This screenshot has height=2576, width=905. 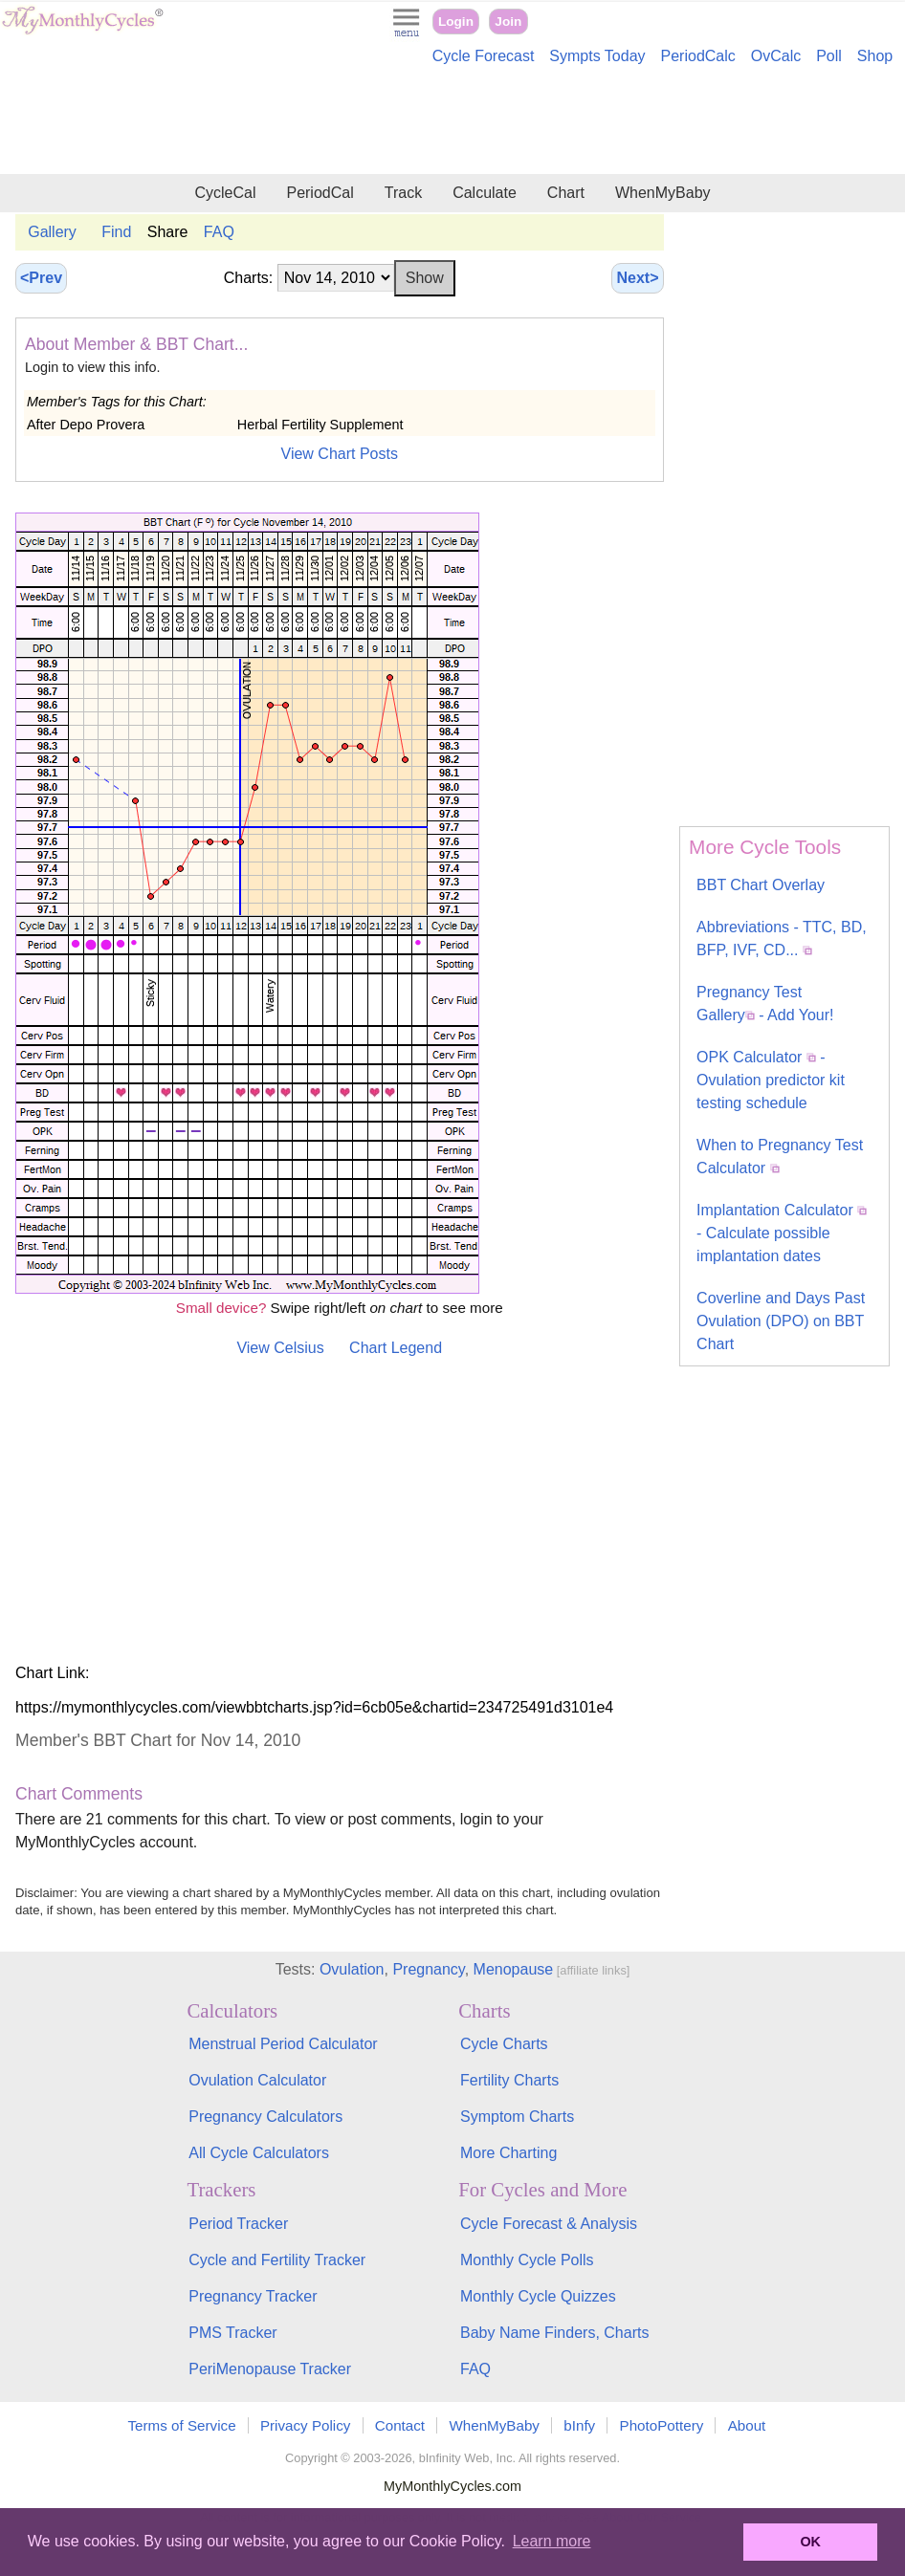 I want to click on Baby Name Finders, Charts, so click(x=554, y=2333).